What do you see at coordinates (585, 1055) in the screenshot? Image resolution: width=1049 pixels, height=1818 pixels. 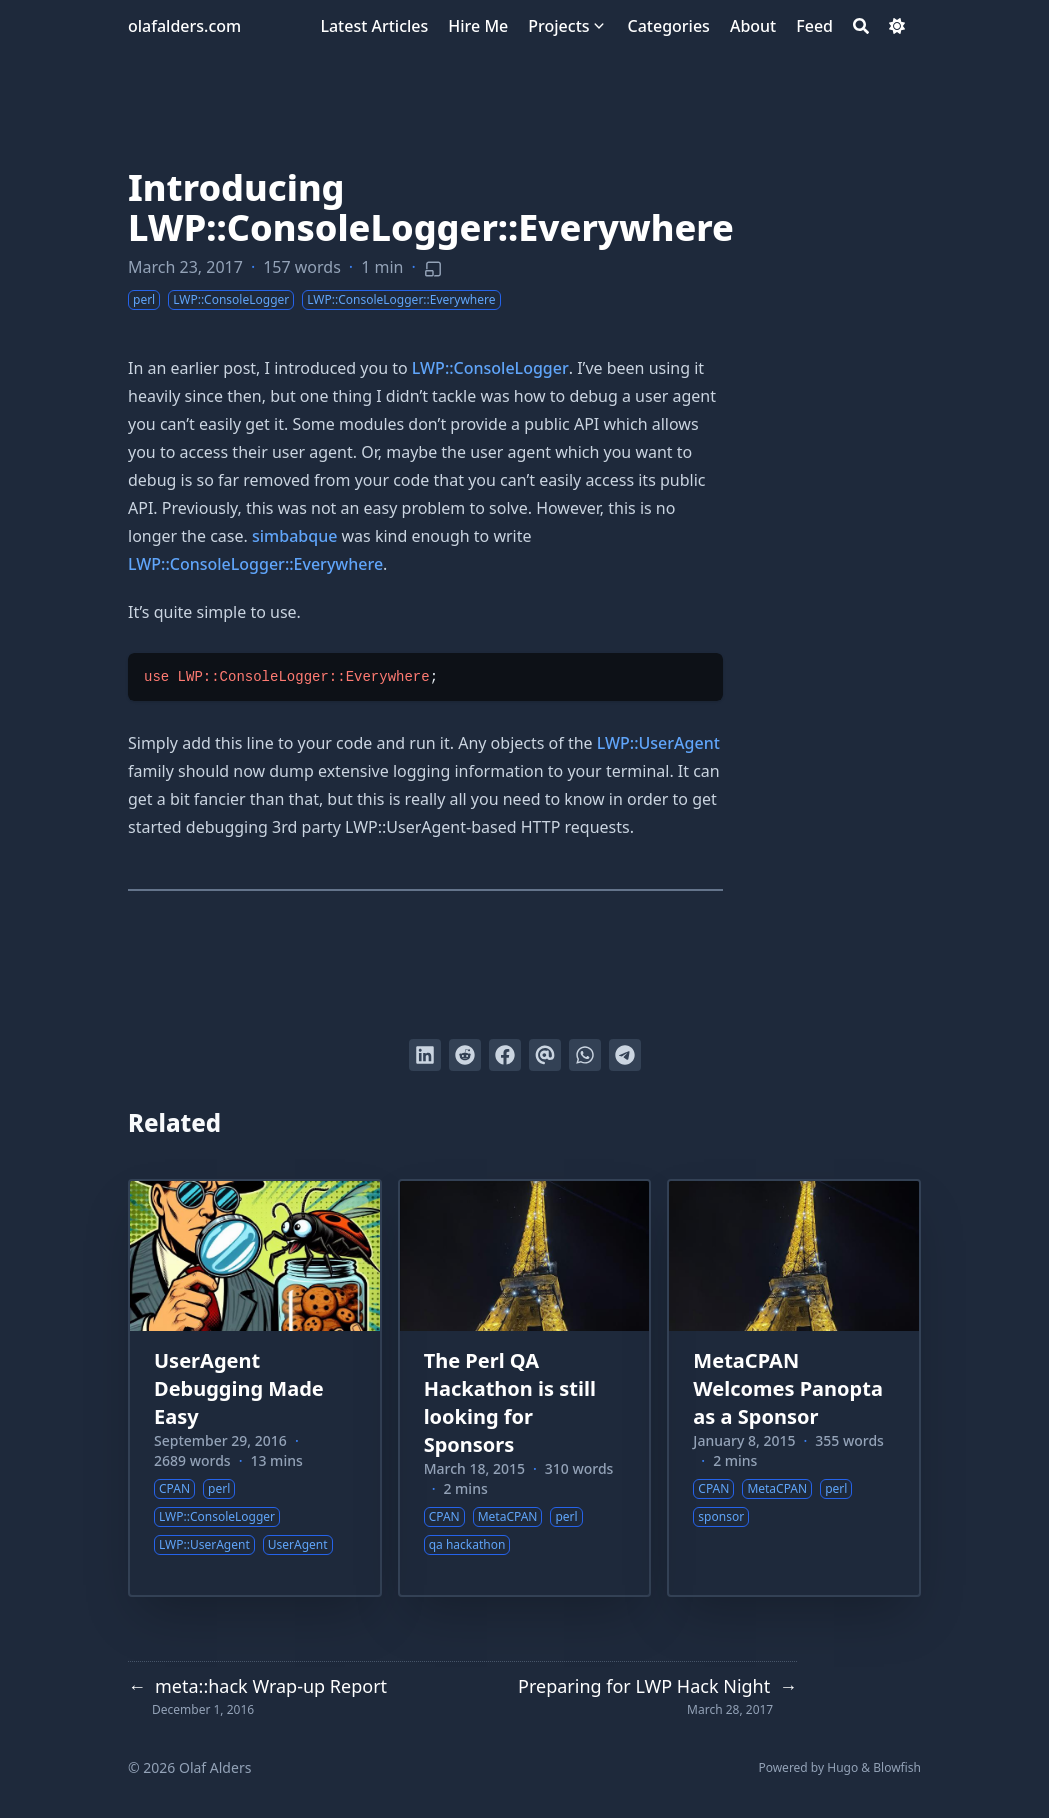 I see `[Share via WhatsApp]` at bounding box center [585, 1055].